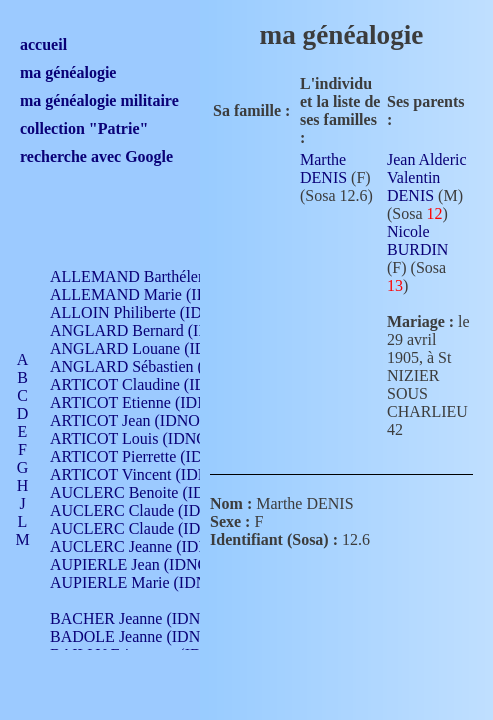 The image size is (493, 720). I want to click on ma généalogie, so click(68, 72).